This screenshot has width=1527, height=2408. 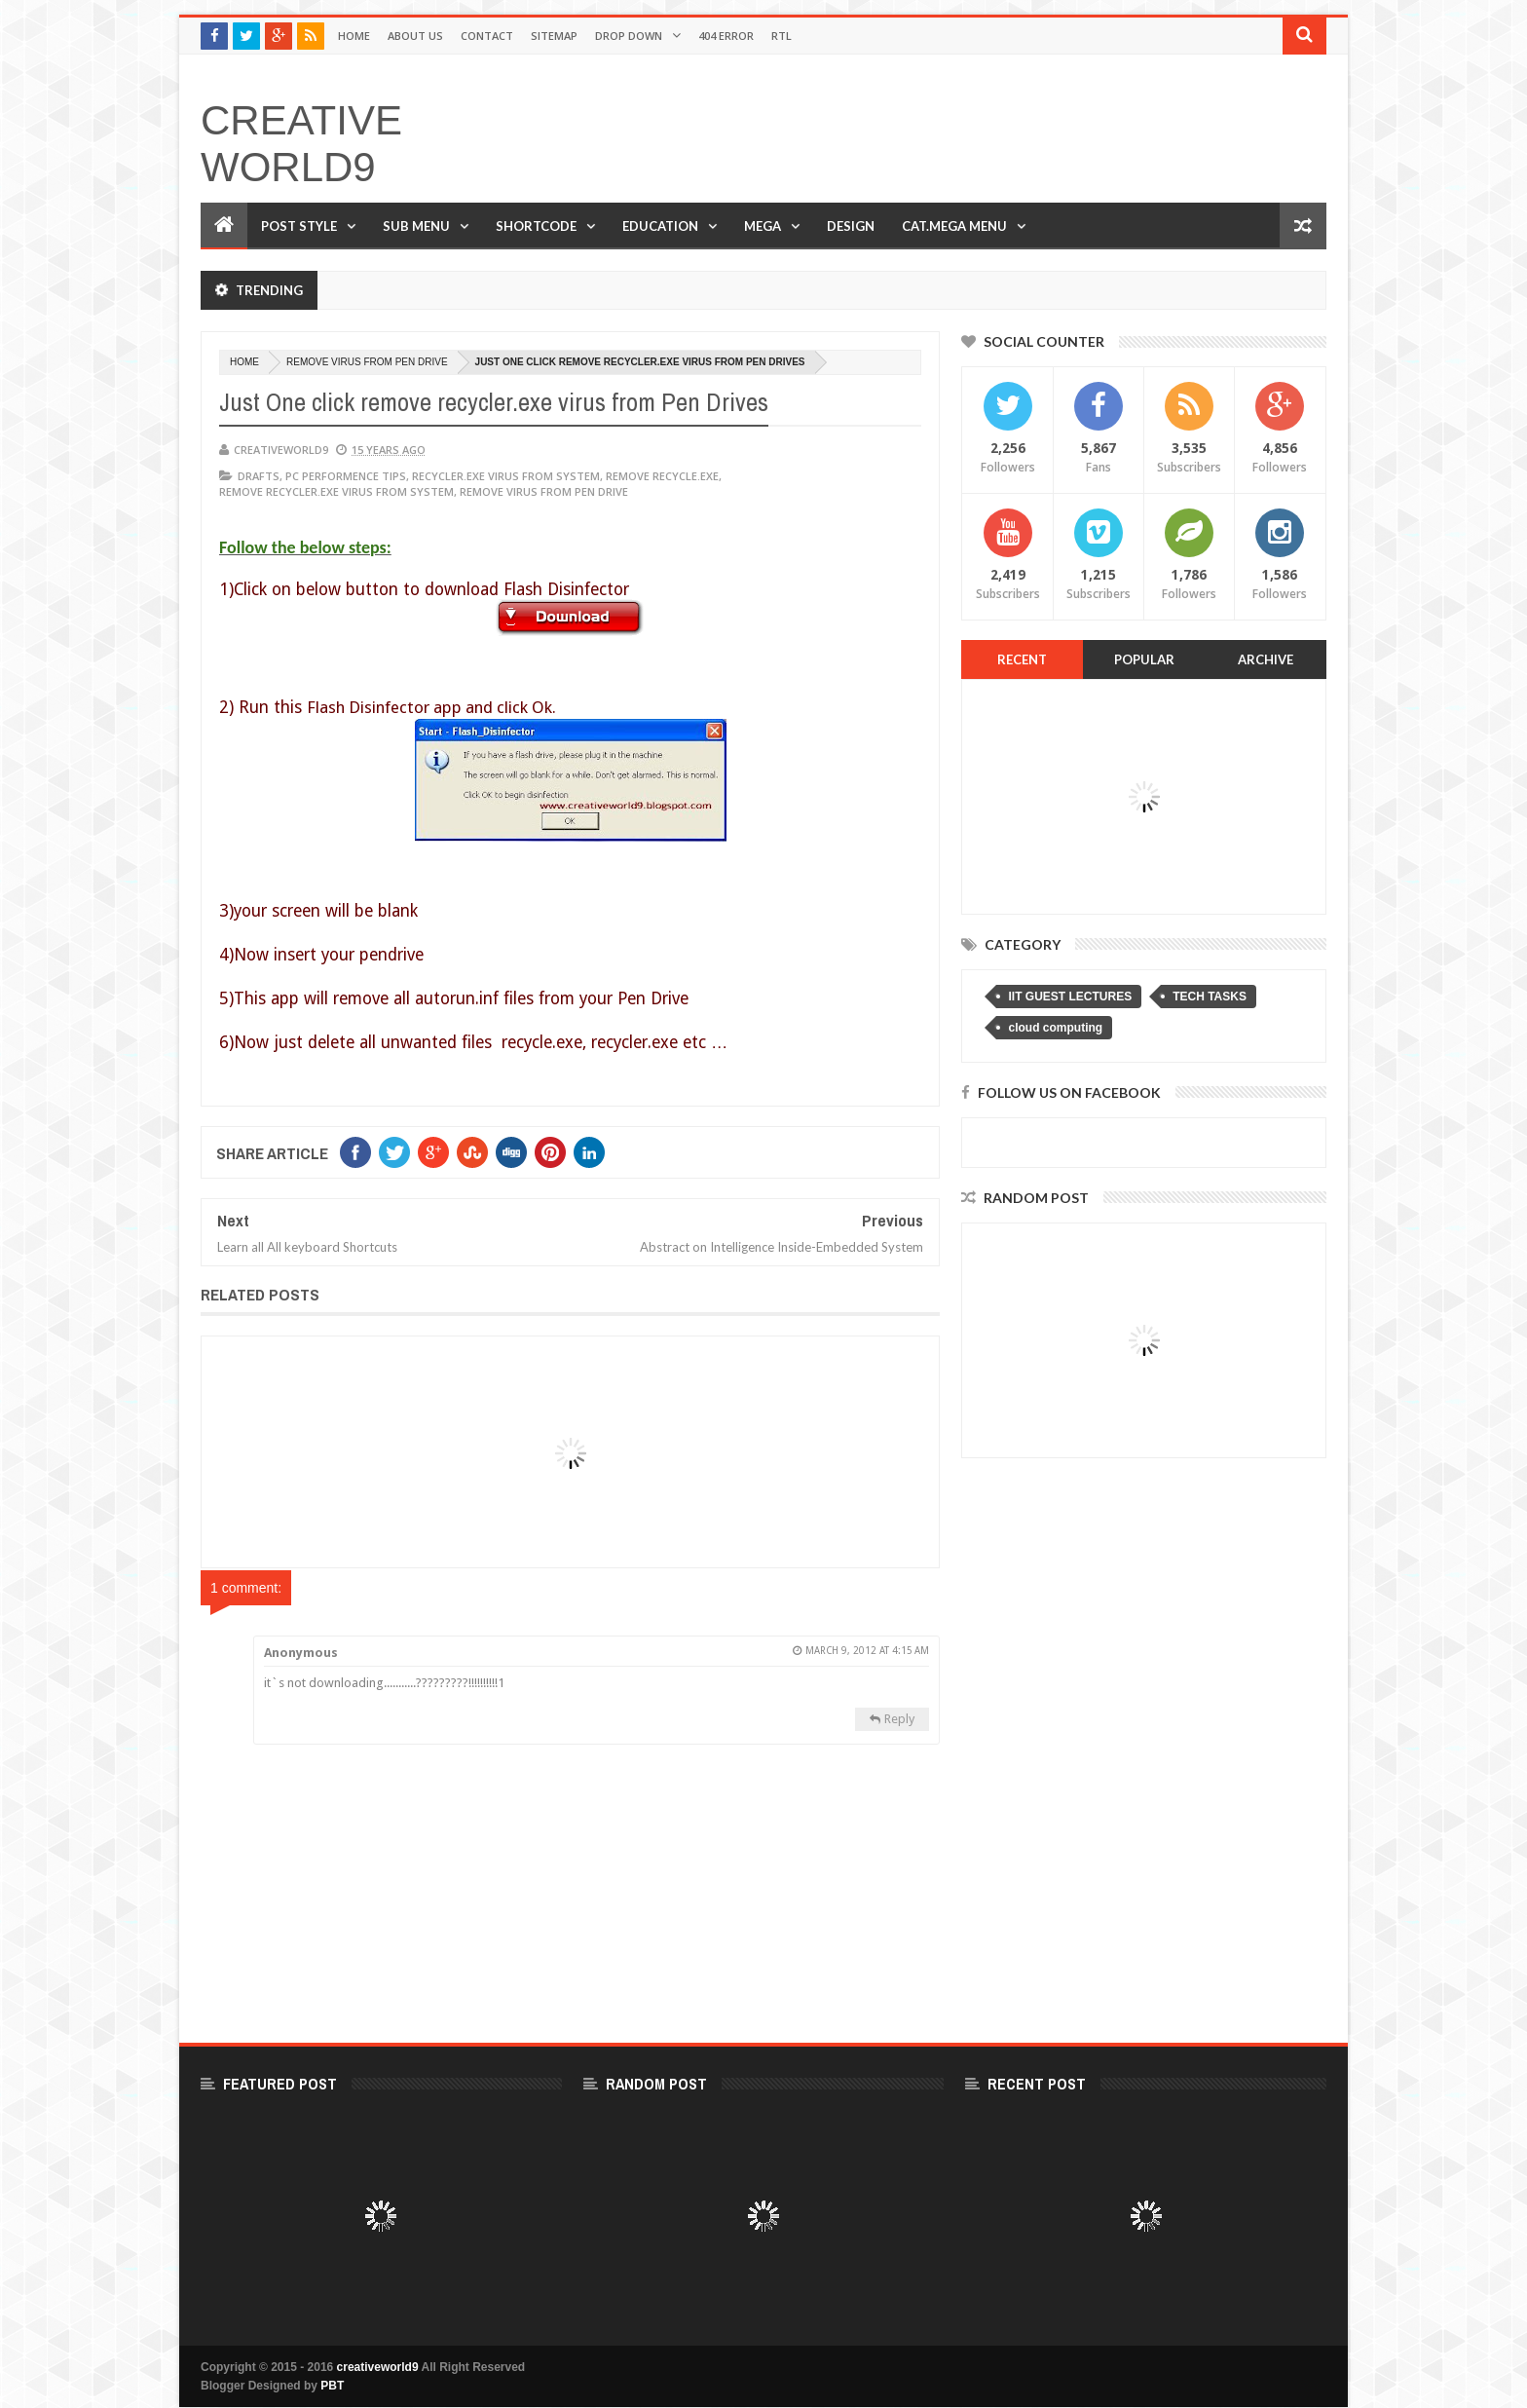 I want to click on Education, so click(x=660, y=226).